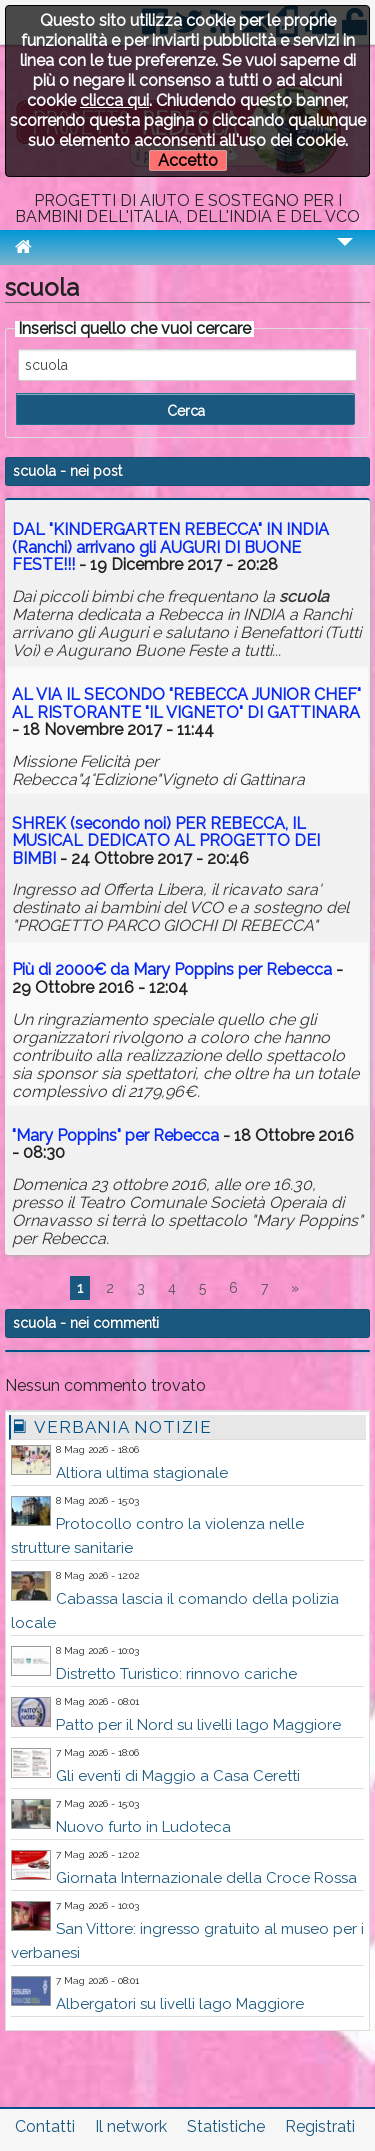  Describe the element at coordinates (186, 703) in the screenshot. I see `AL VIA IL SECONDO "REBECCA JUNIOR CHEF" AL RISTORANTE "IL VIGNETO" DI GATTINARA` at that location.